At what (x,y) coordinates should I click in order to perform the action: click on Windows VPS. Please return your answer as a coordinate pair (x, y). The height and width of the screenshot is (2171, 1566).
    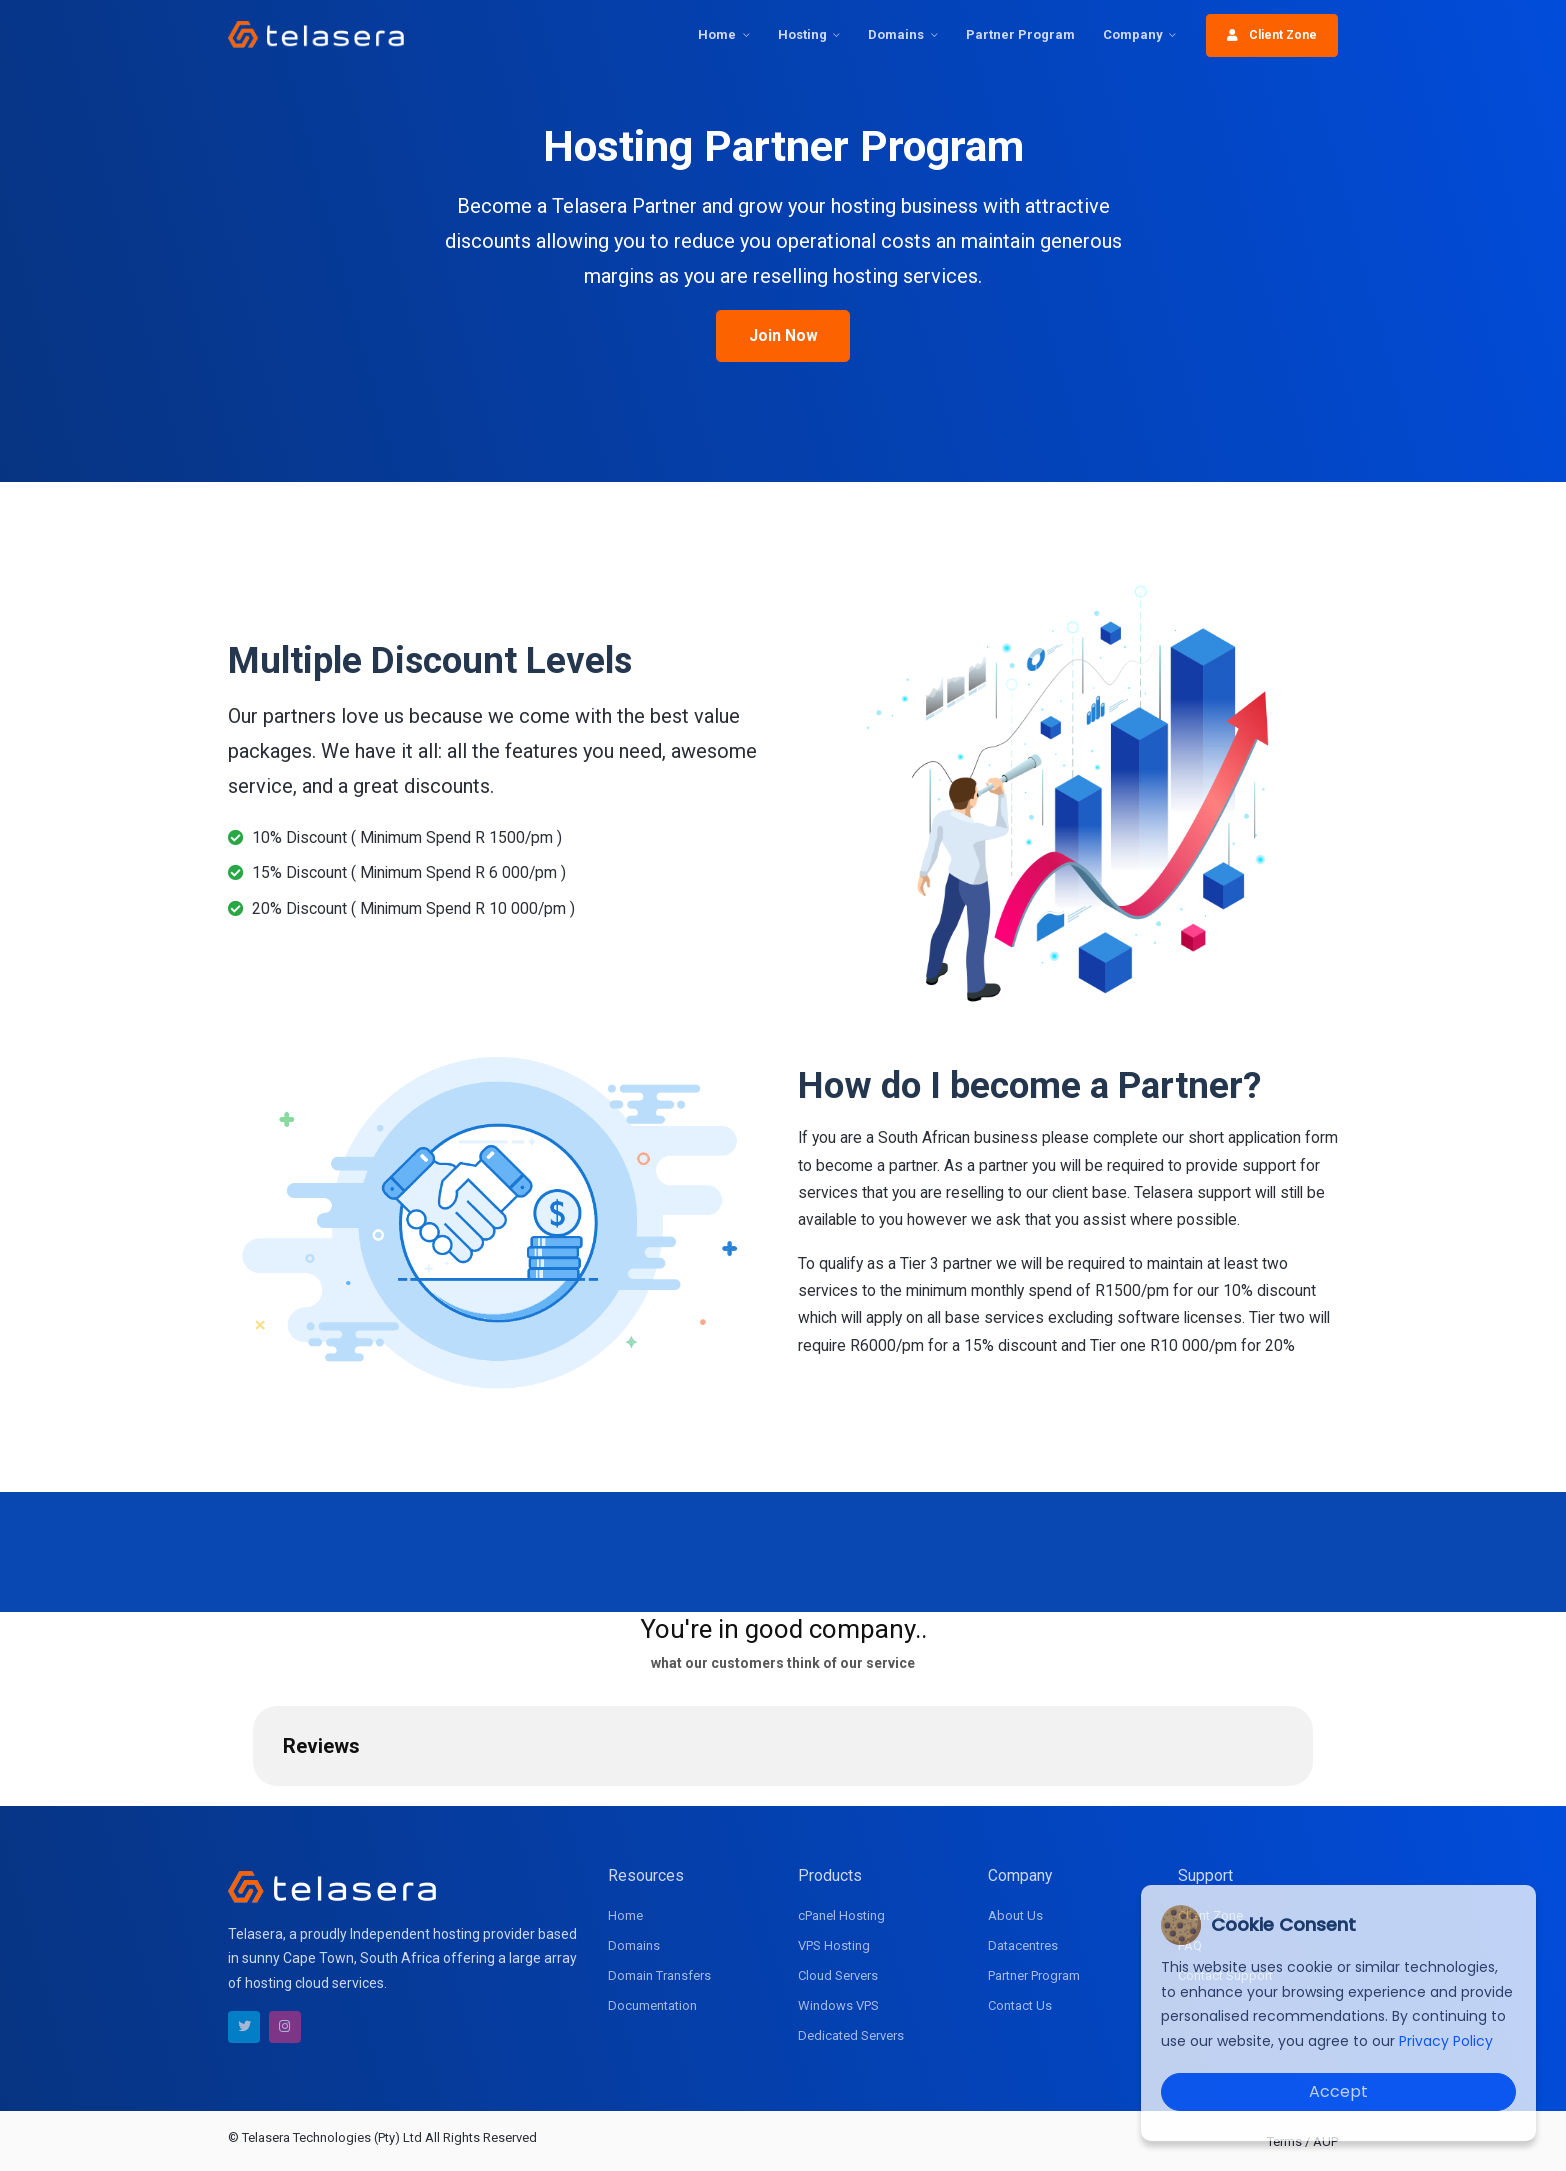
    Looking at the image, I should click on (838, 2005).